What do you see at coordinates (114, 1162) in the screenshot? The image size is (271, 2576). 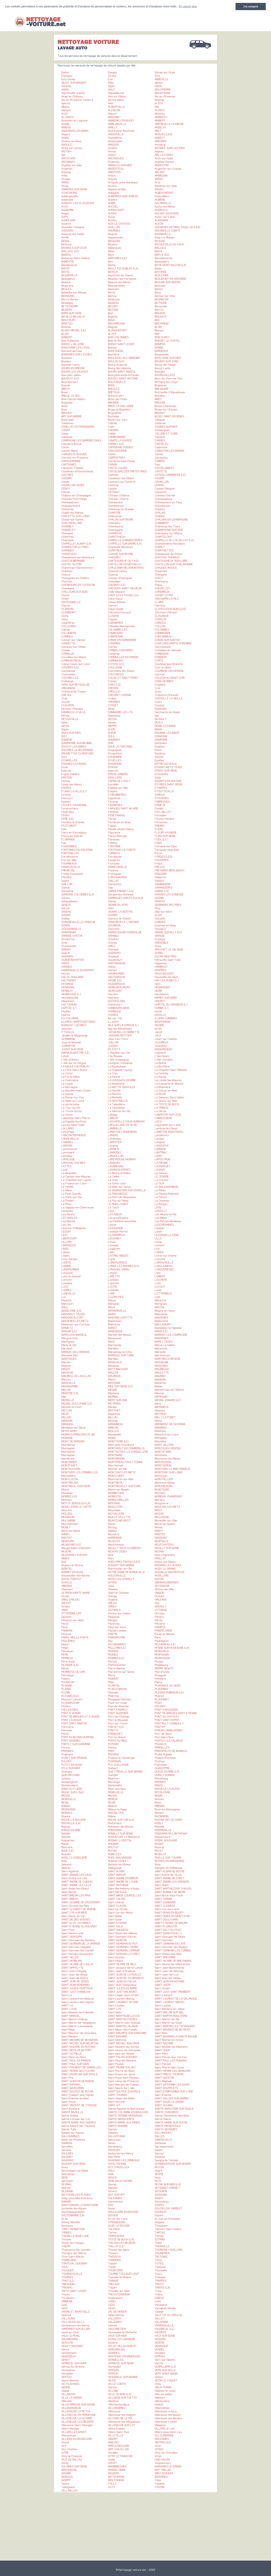 I see `LASSIGNY` at bounding box center [114, 1162].